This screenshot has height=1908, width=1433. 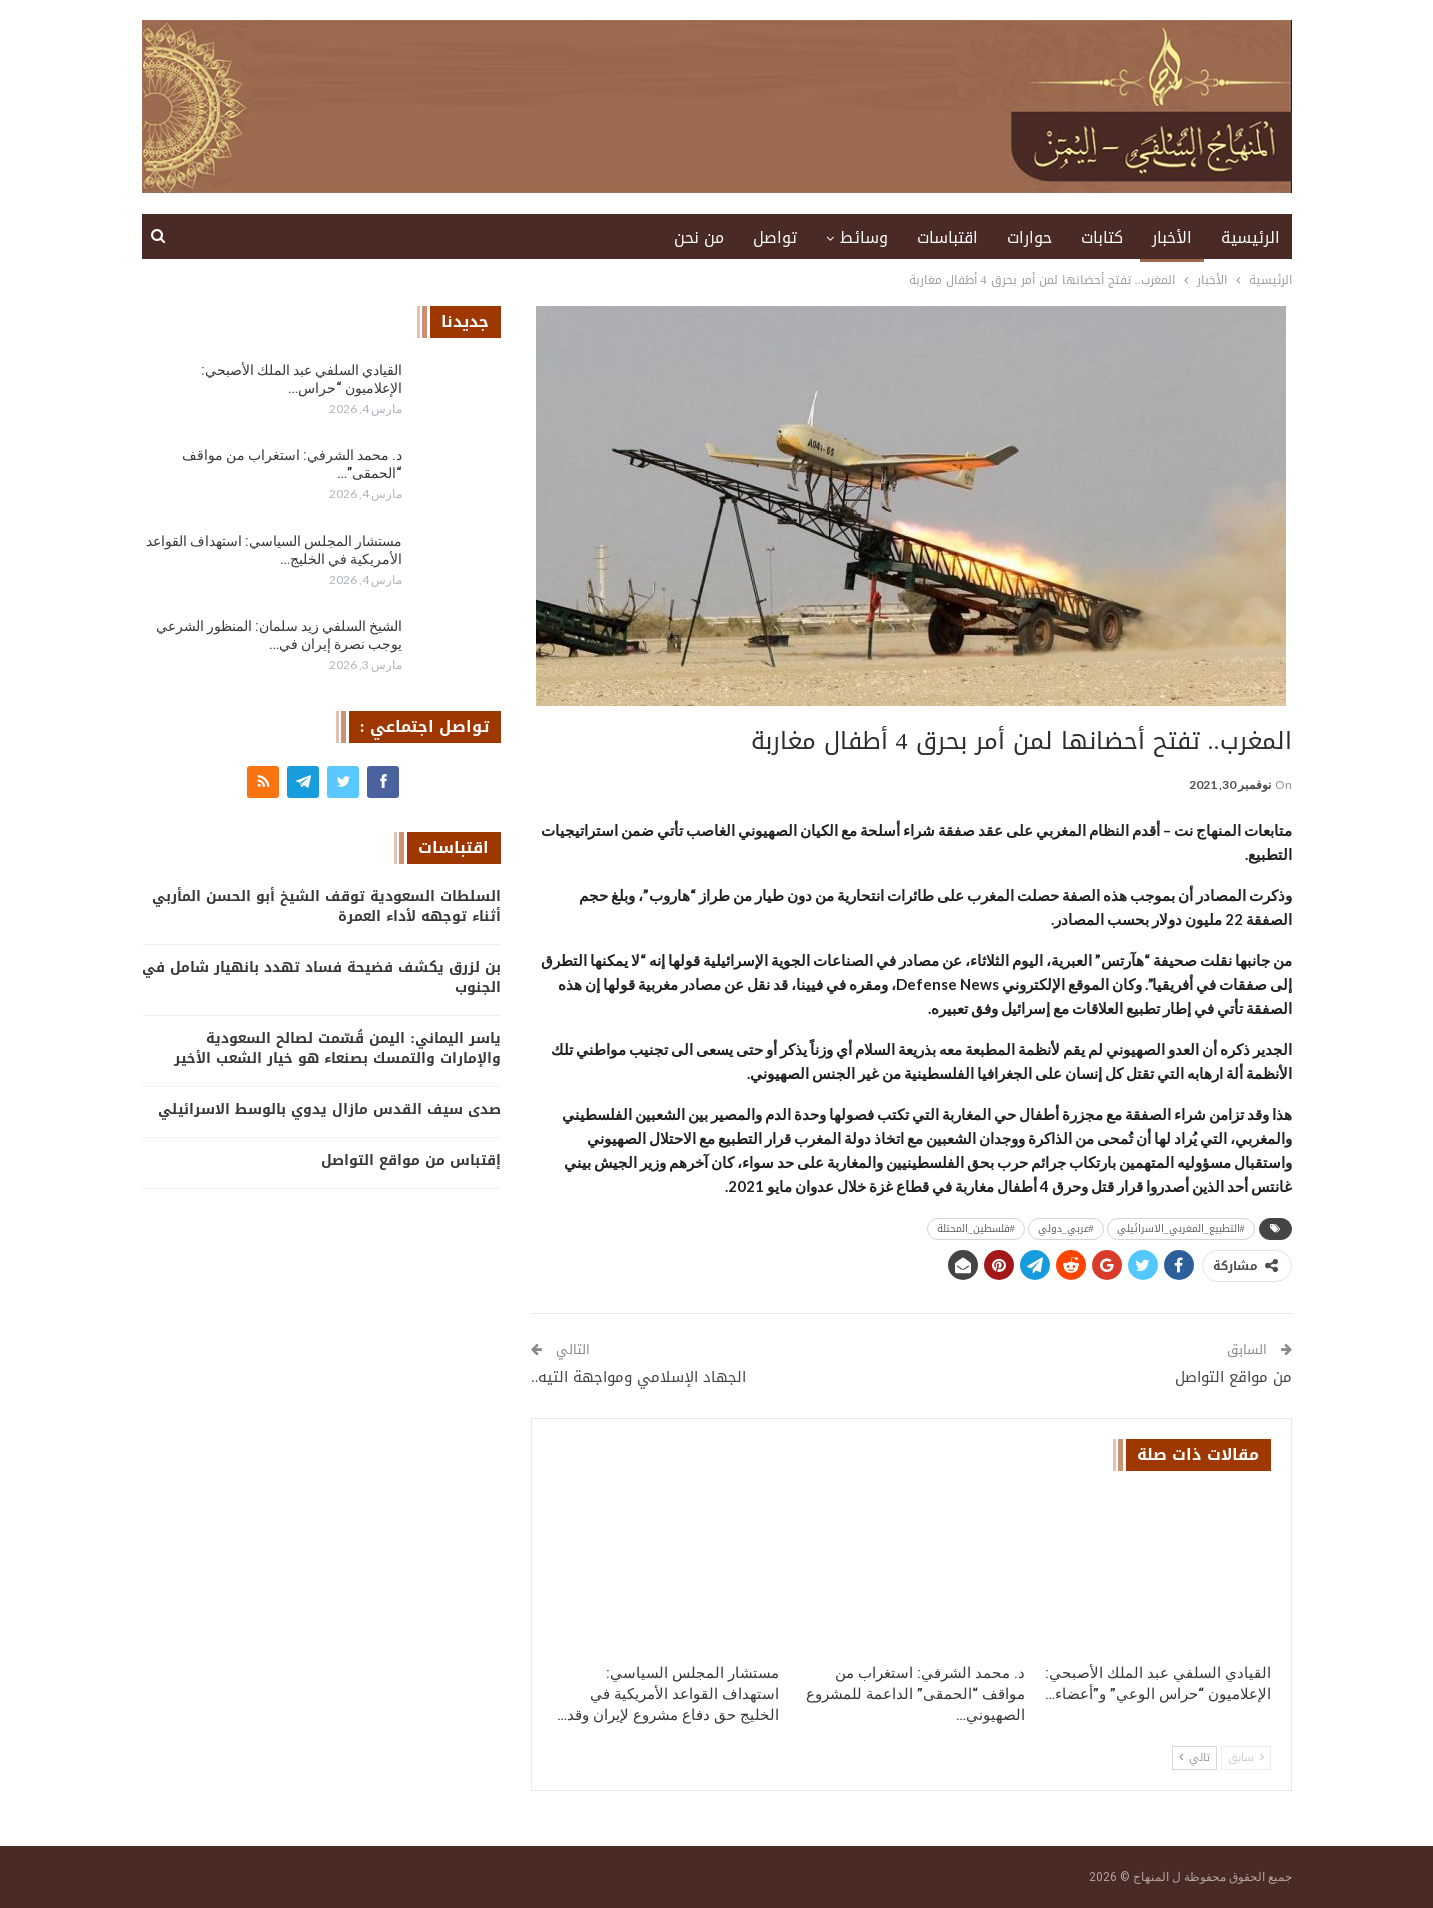 I want to click on حوارات, so click(x=1029, y=237).